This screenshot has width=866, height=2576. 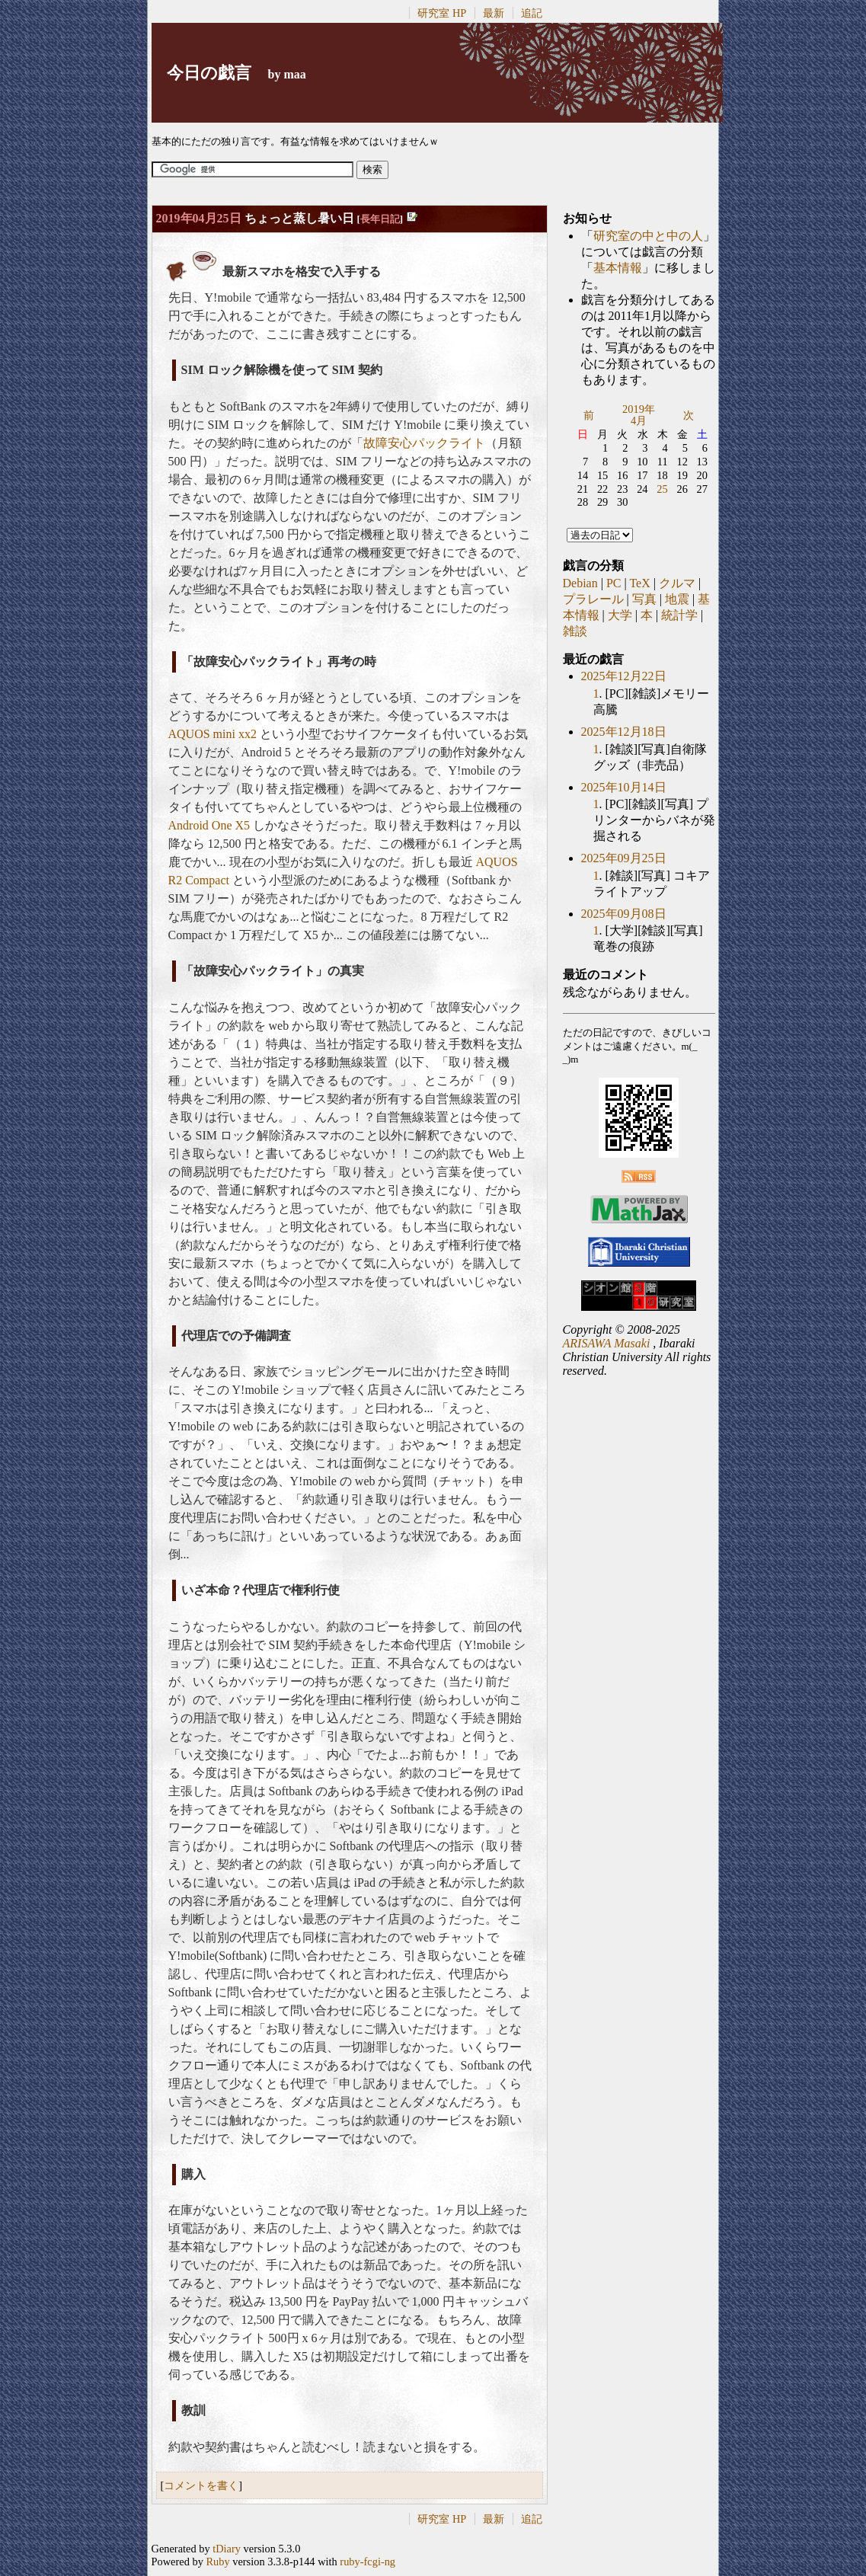 I want to click on 故障安心パックライト, so click(x=424, y=442).